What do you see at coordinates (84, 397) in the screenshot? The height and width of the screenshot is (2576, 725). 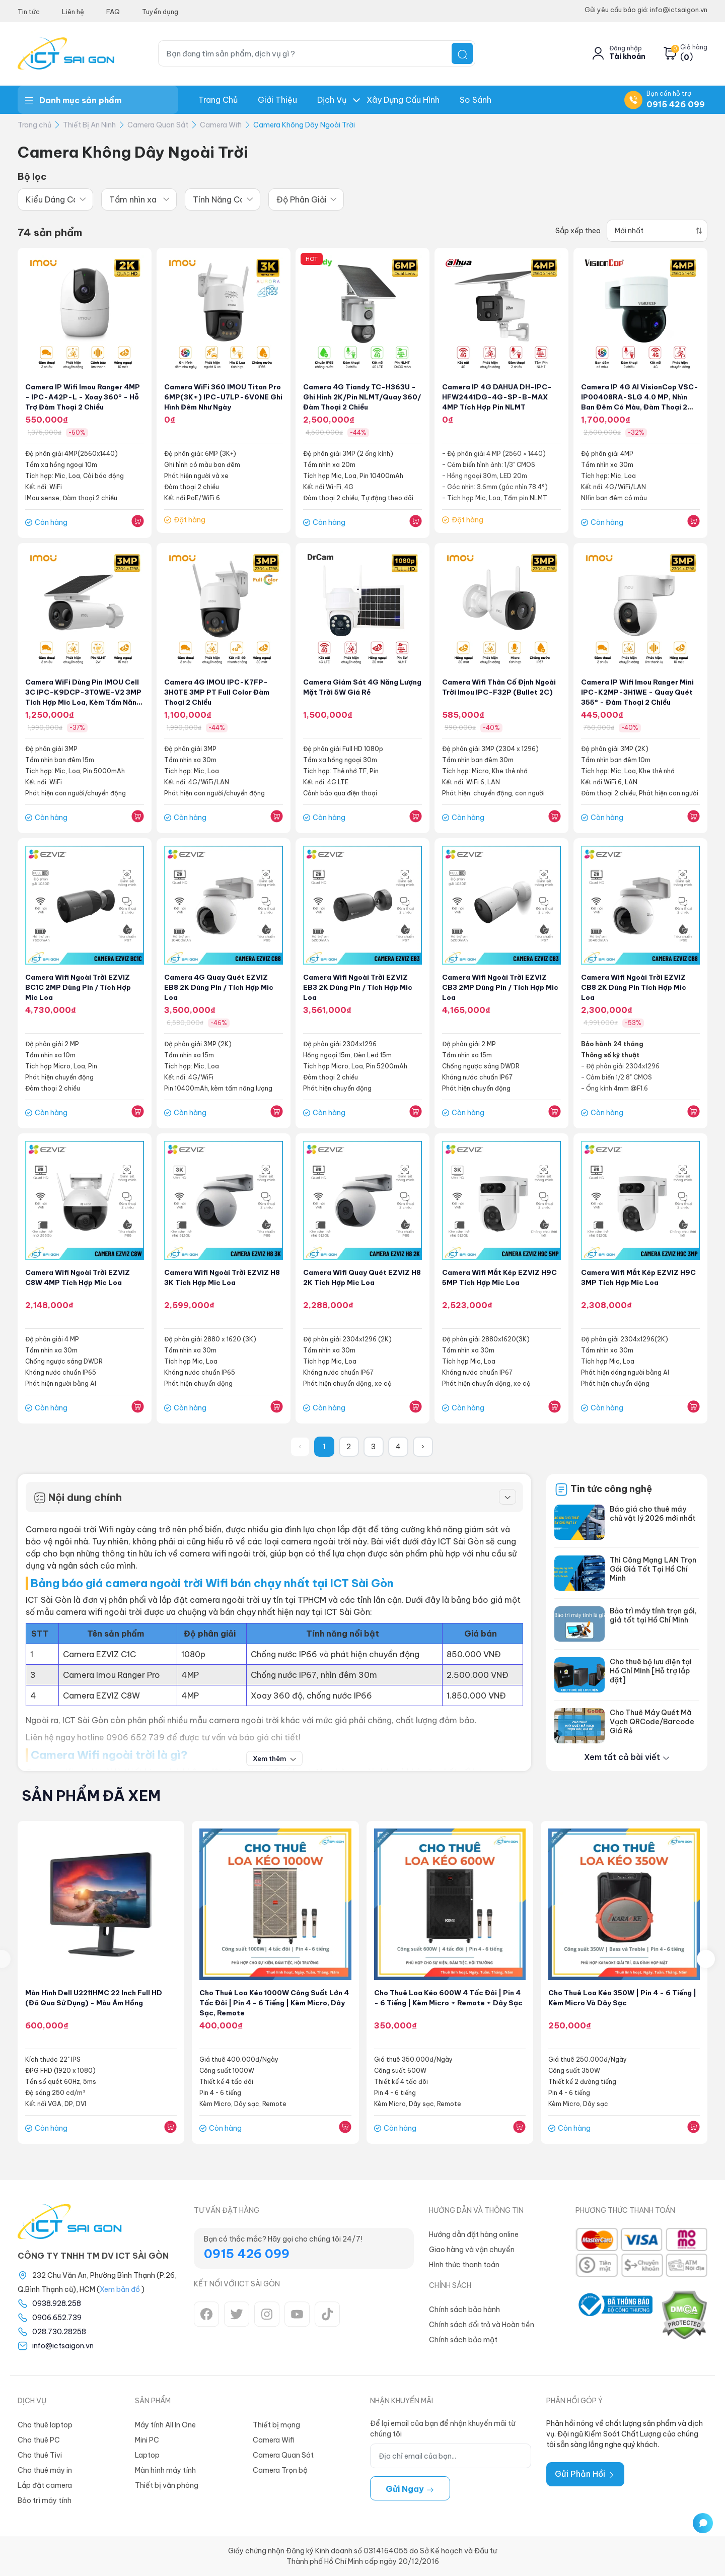 I see `Camera IP Wifi Imou Ranger 4MP - IPC-A42P-L - Xoay 360° - Hỗ trợ đàm thoại 2 chiều` at bounding box center [84, 397].